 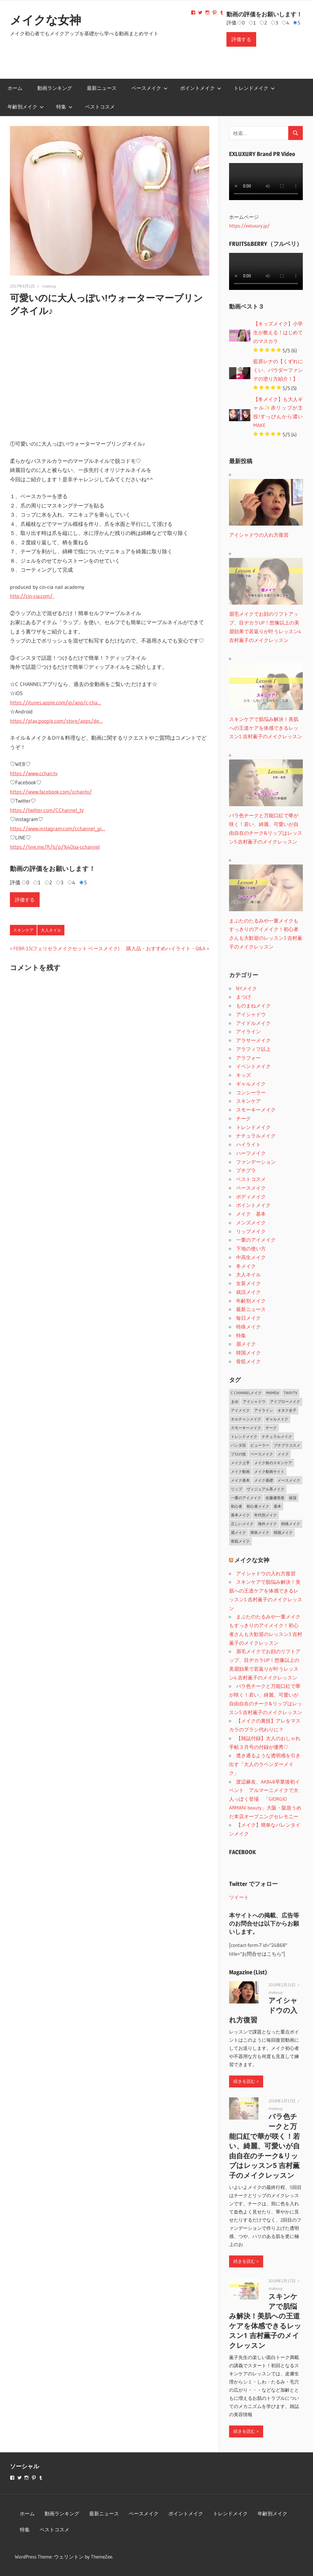 What do you see at coordinates (15, 88) in the screenshot?
I see `ホーム` at bounding box center [15, 88].